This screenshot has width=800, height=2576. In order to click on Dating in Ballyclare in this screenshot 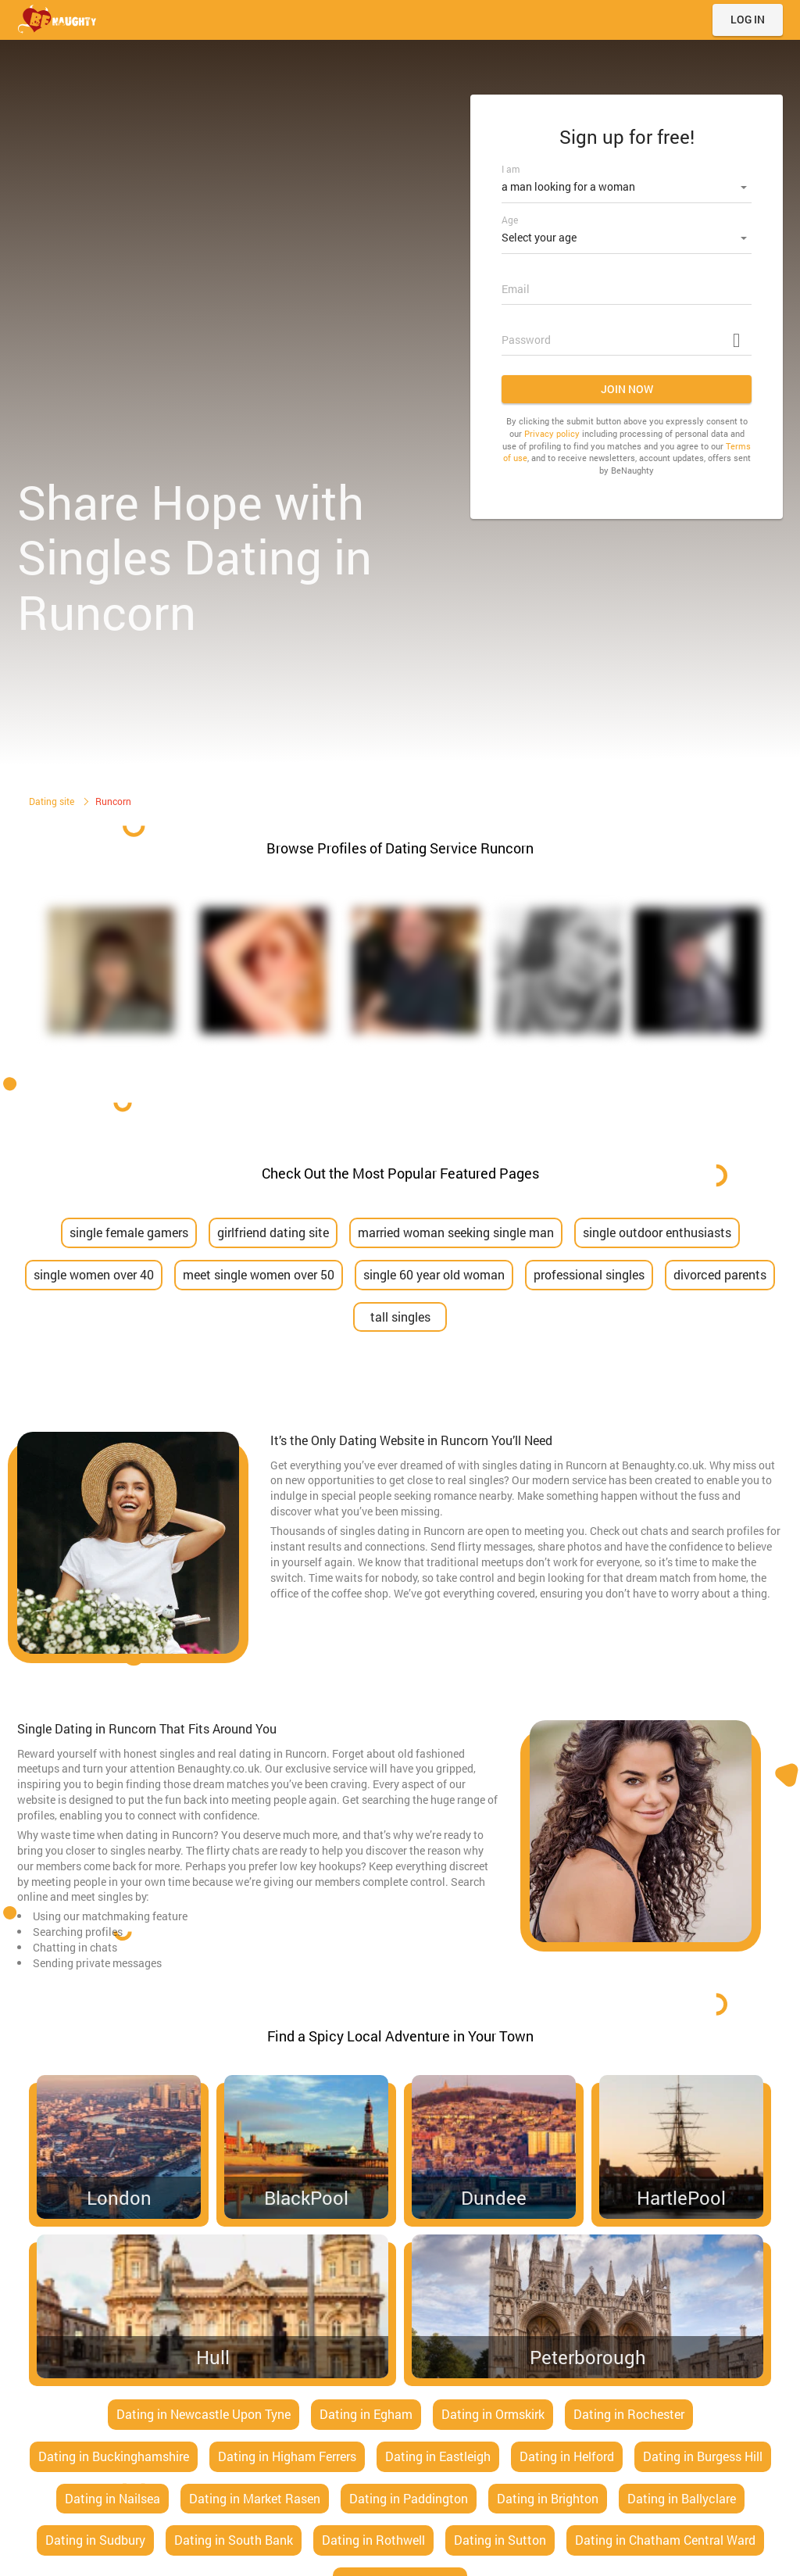, I will do `click(681, 2498)`.